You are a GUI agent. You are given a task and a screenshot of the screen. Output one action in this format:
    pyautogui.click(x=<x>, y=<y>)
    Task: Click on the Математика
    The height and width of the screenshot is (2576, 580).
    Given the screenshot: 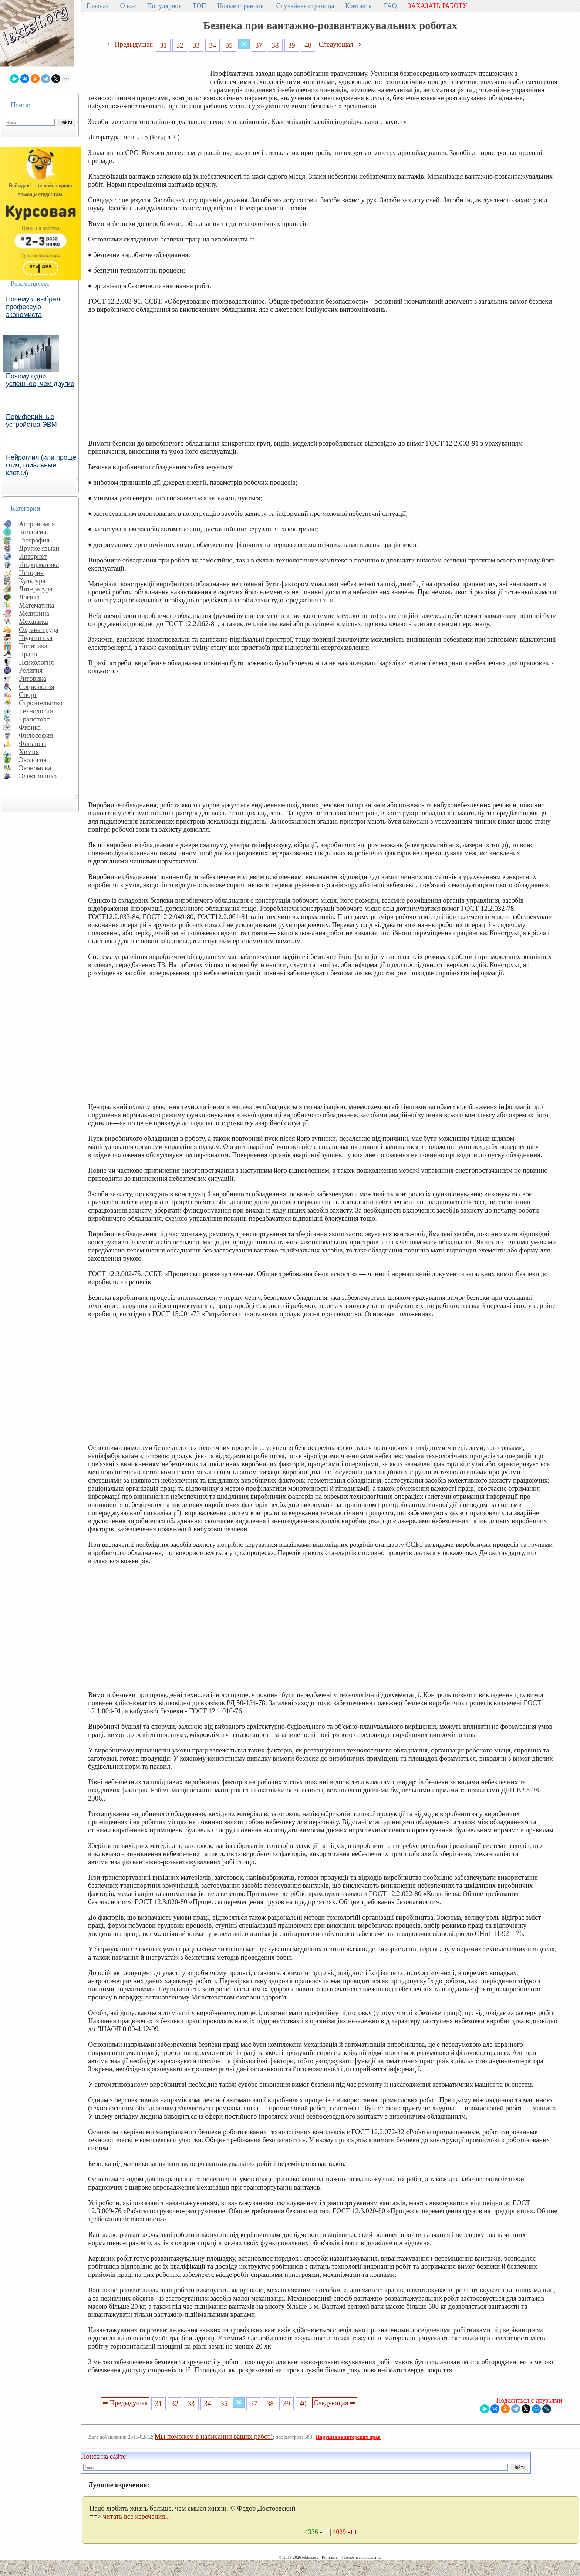 What is the action you would take?
    pyautogui.click(x=36, y=605)
    